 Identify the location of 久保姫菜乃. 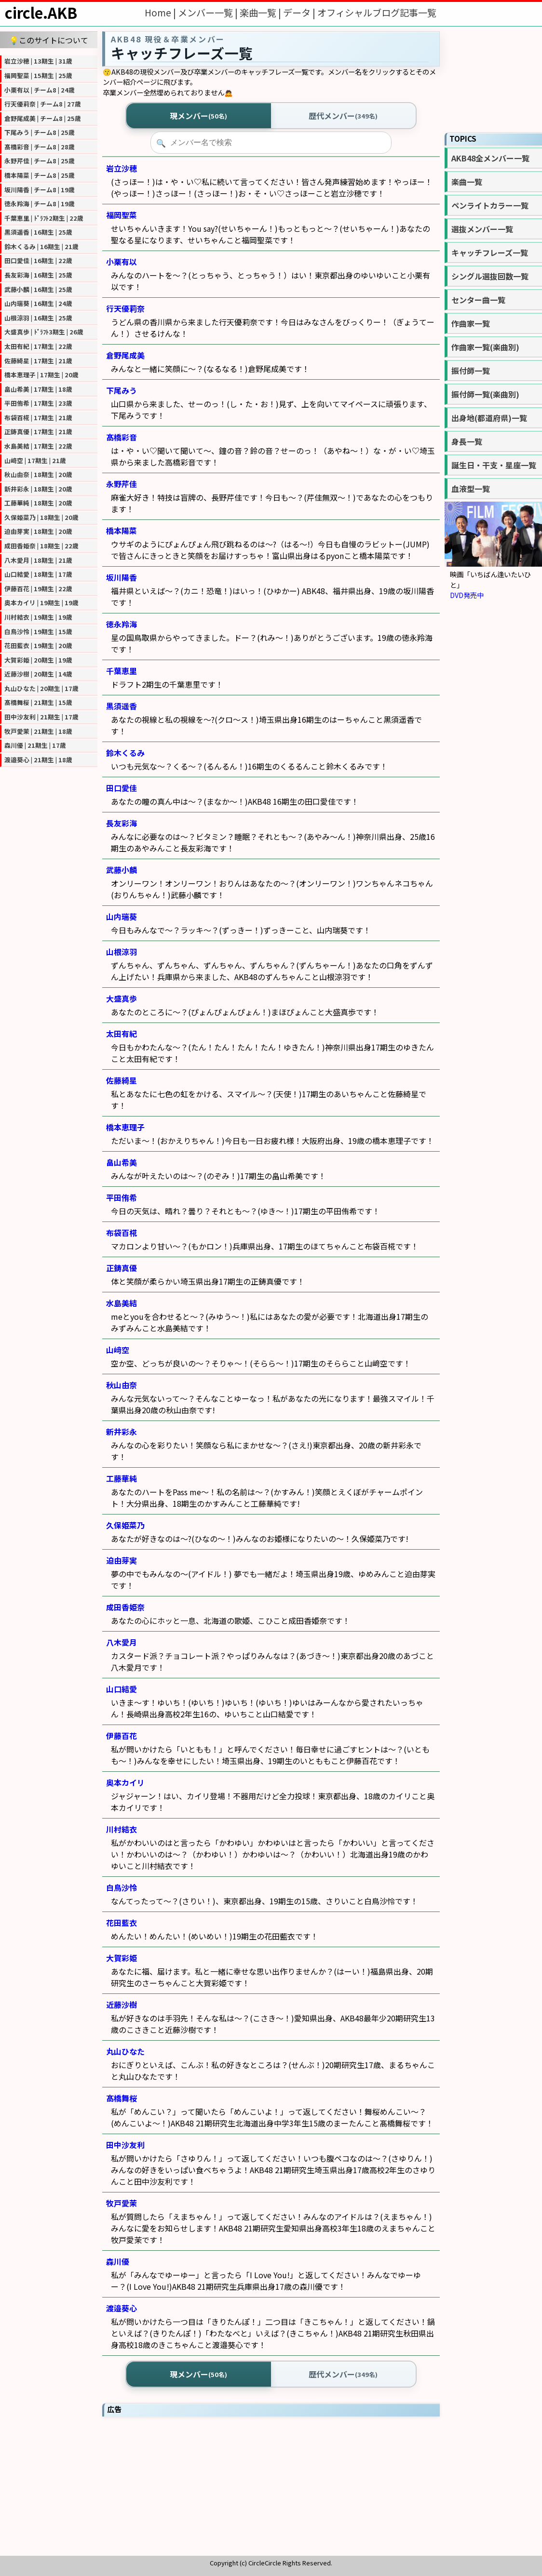
(125, 1525).